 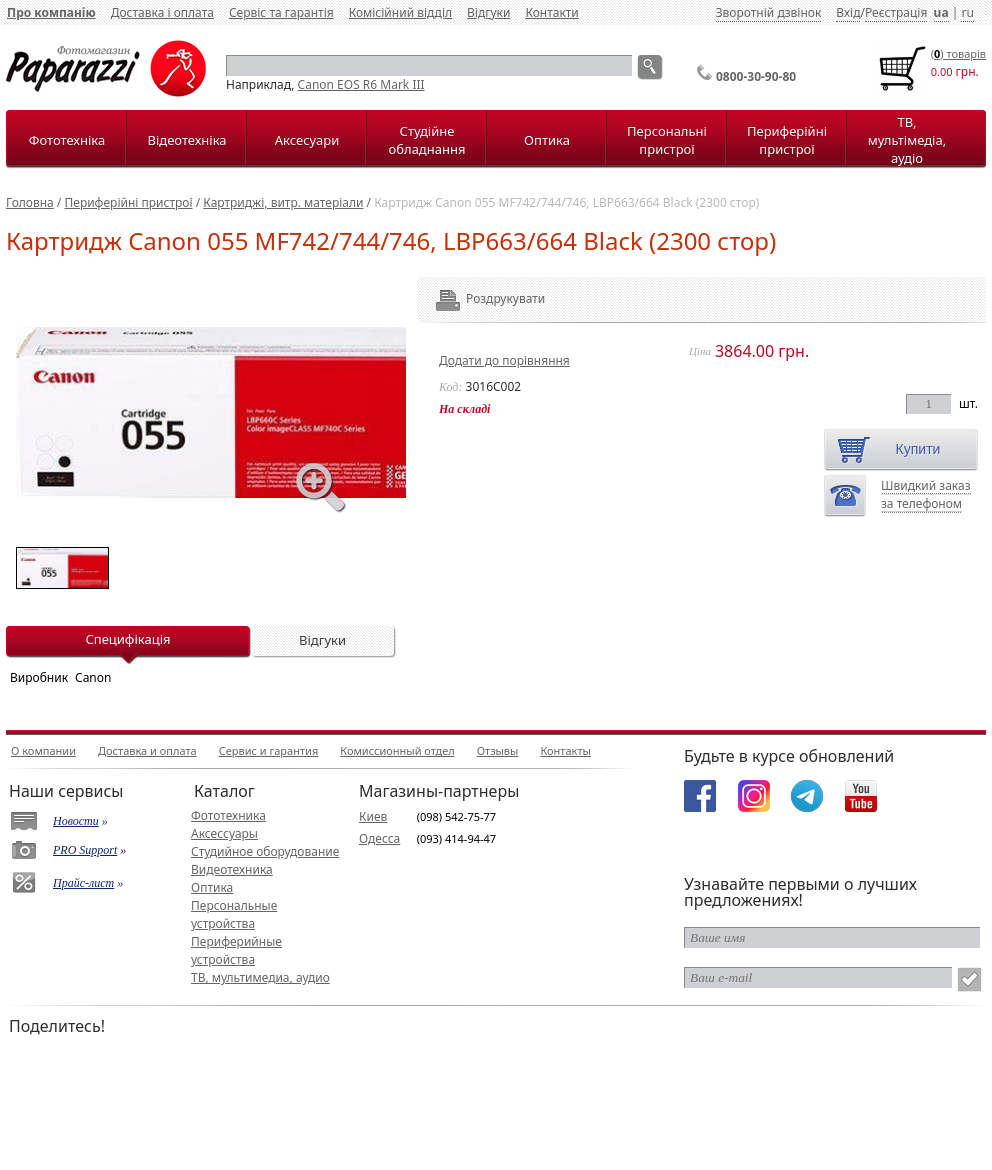 What do you see at coordinates (236, 950) in the screenshot?
I see `Периферийные устройства` at bounding box center [236, 950].